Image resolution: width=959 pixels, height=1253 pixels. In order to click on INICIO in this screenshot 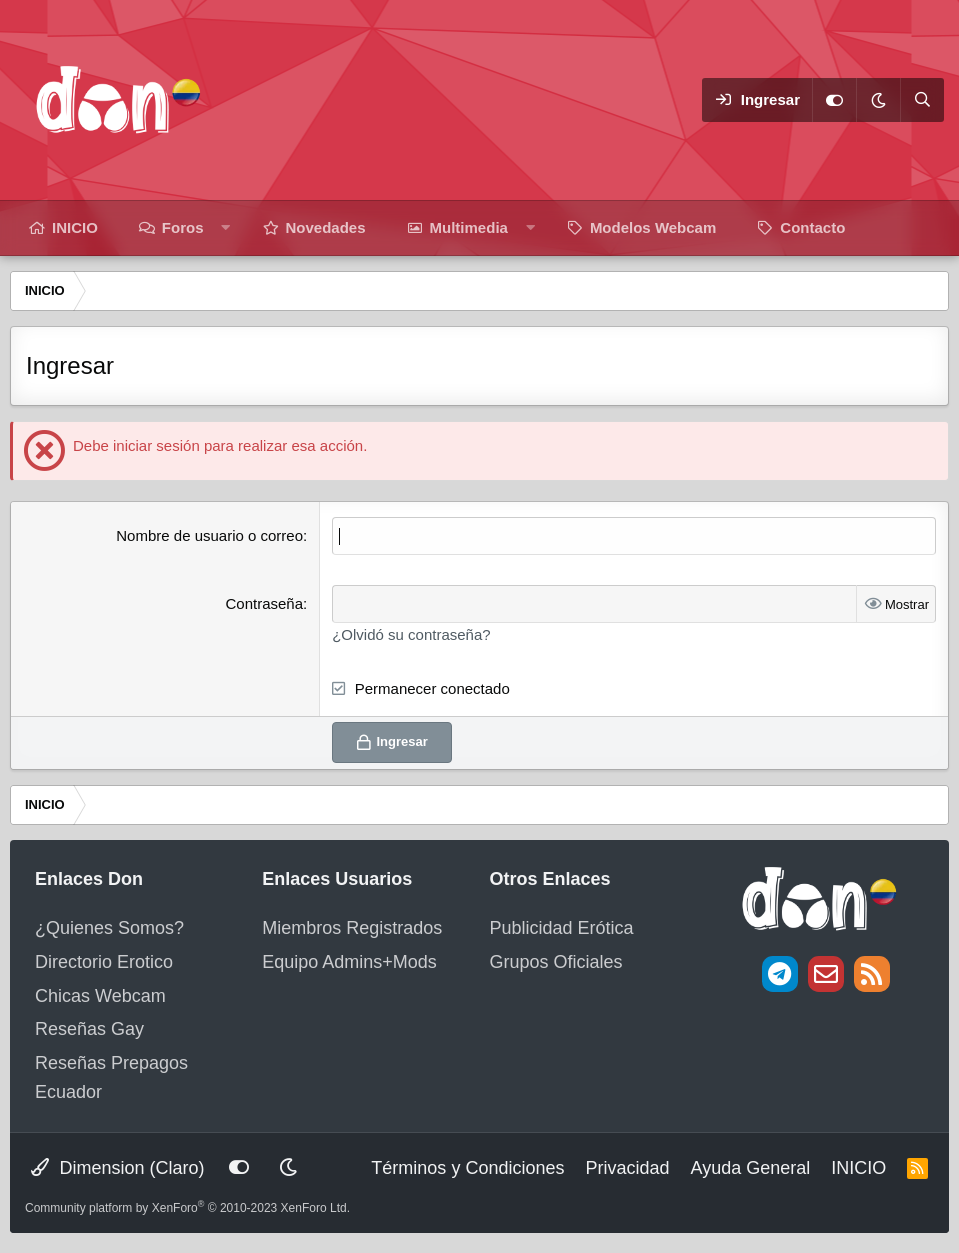, I will do `click(75, 227)`.